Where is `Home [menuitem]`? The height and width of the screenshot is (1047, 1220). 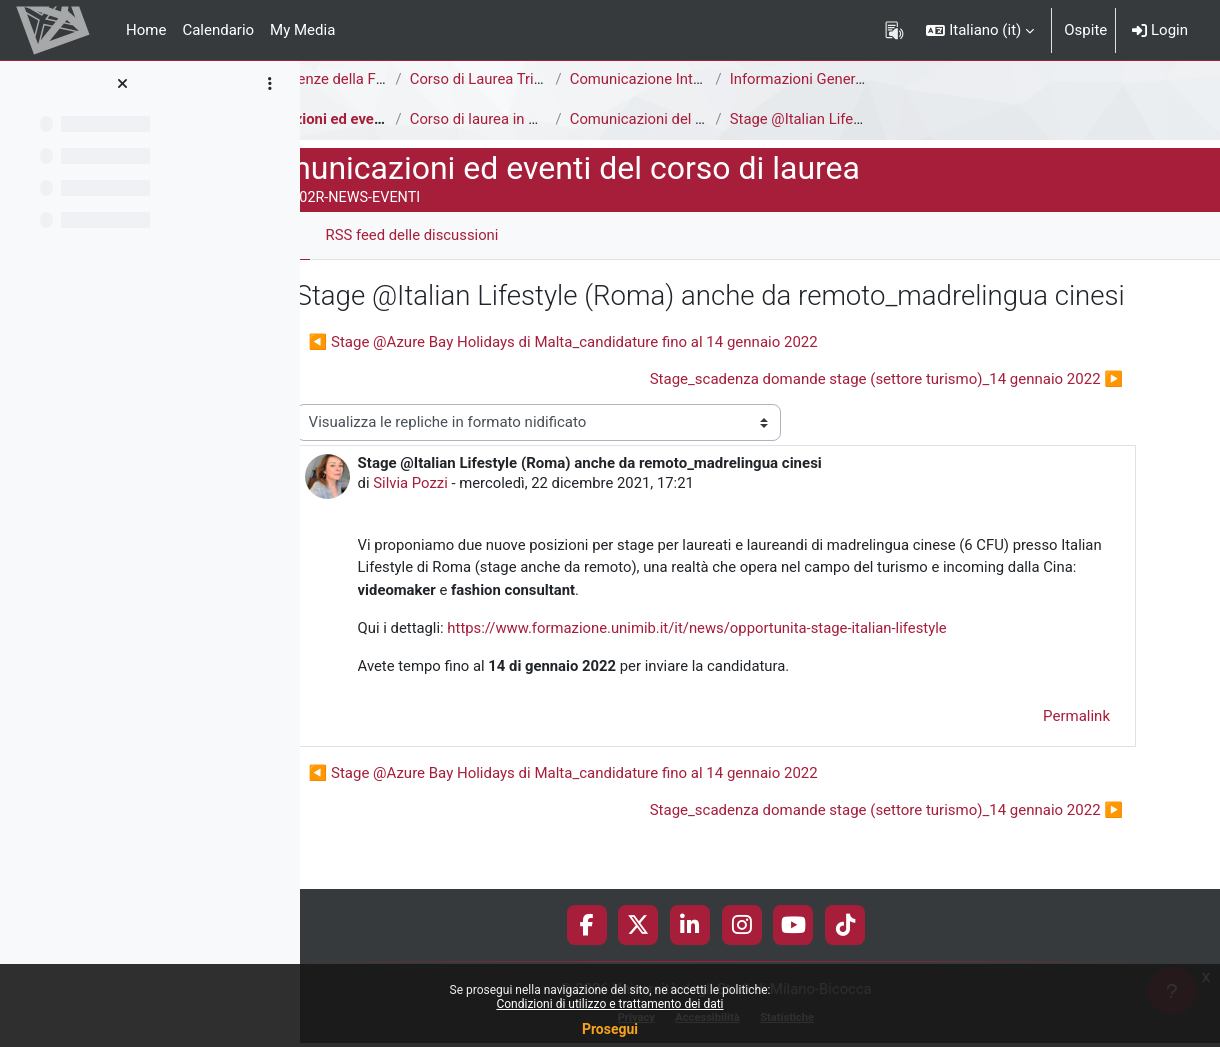
Home [menuitem] is located at coordinates (146, 30).